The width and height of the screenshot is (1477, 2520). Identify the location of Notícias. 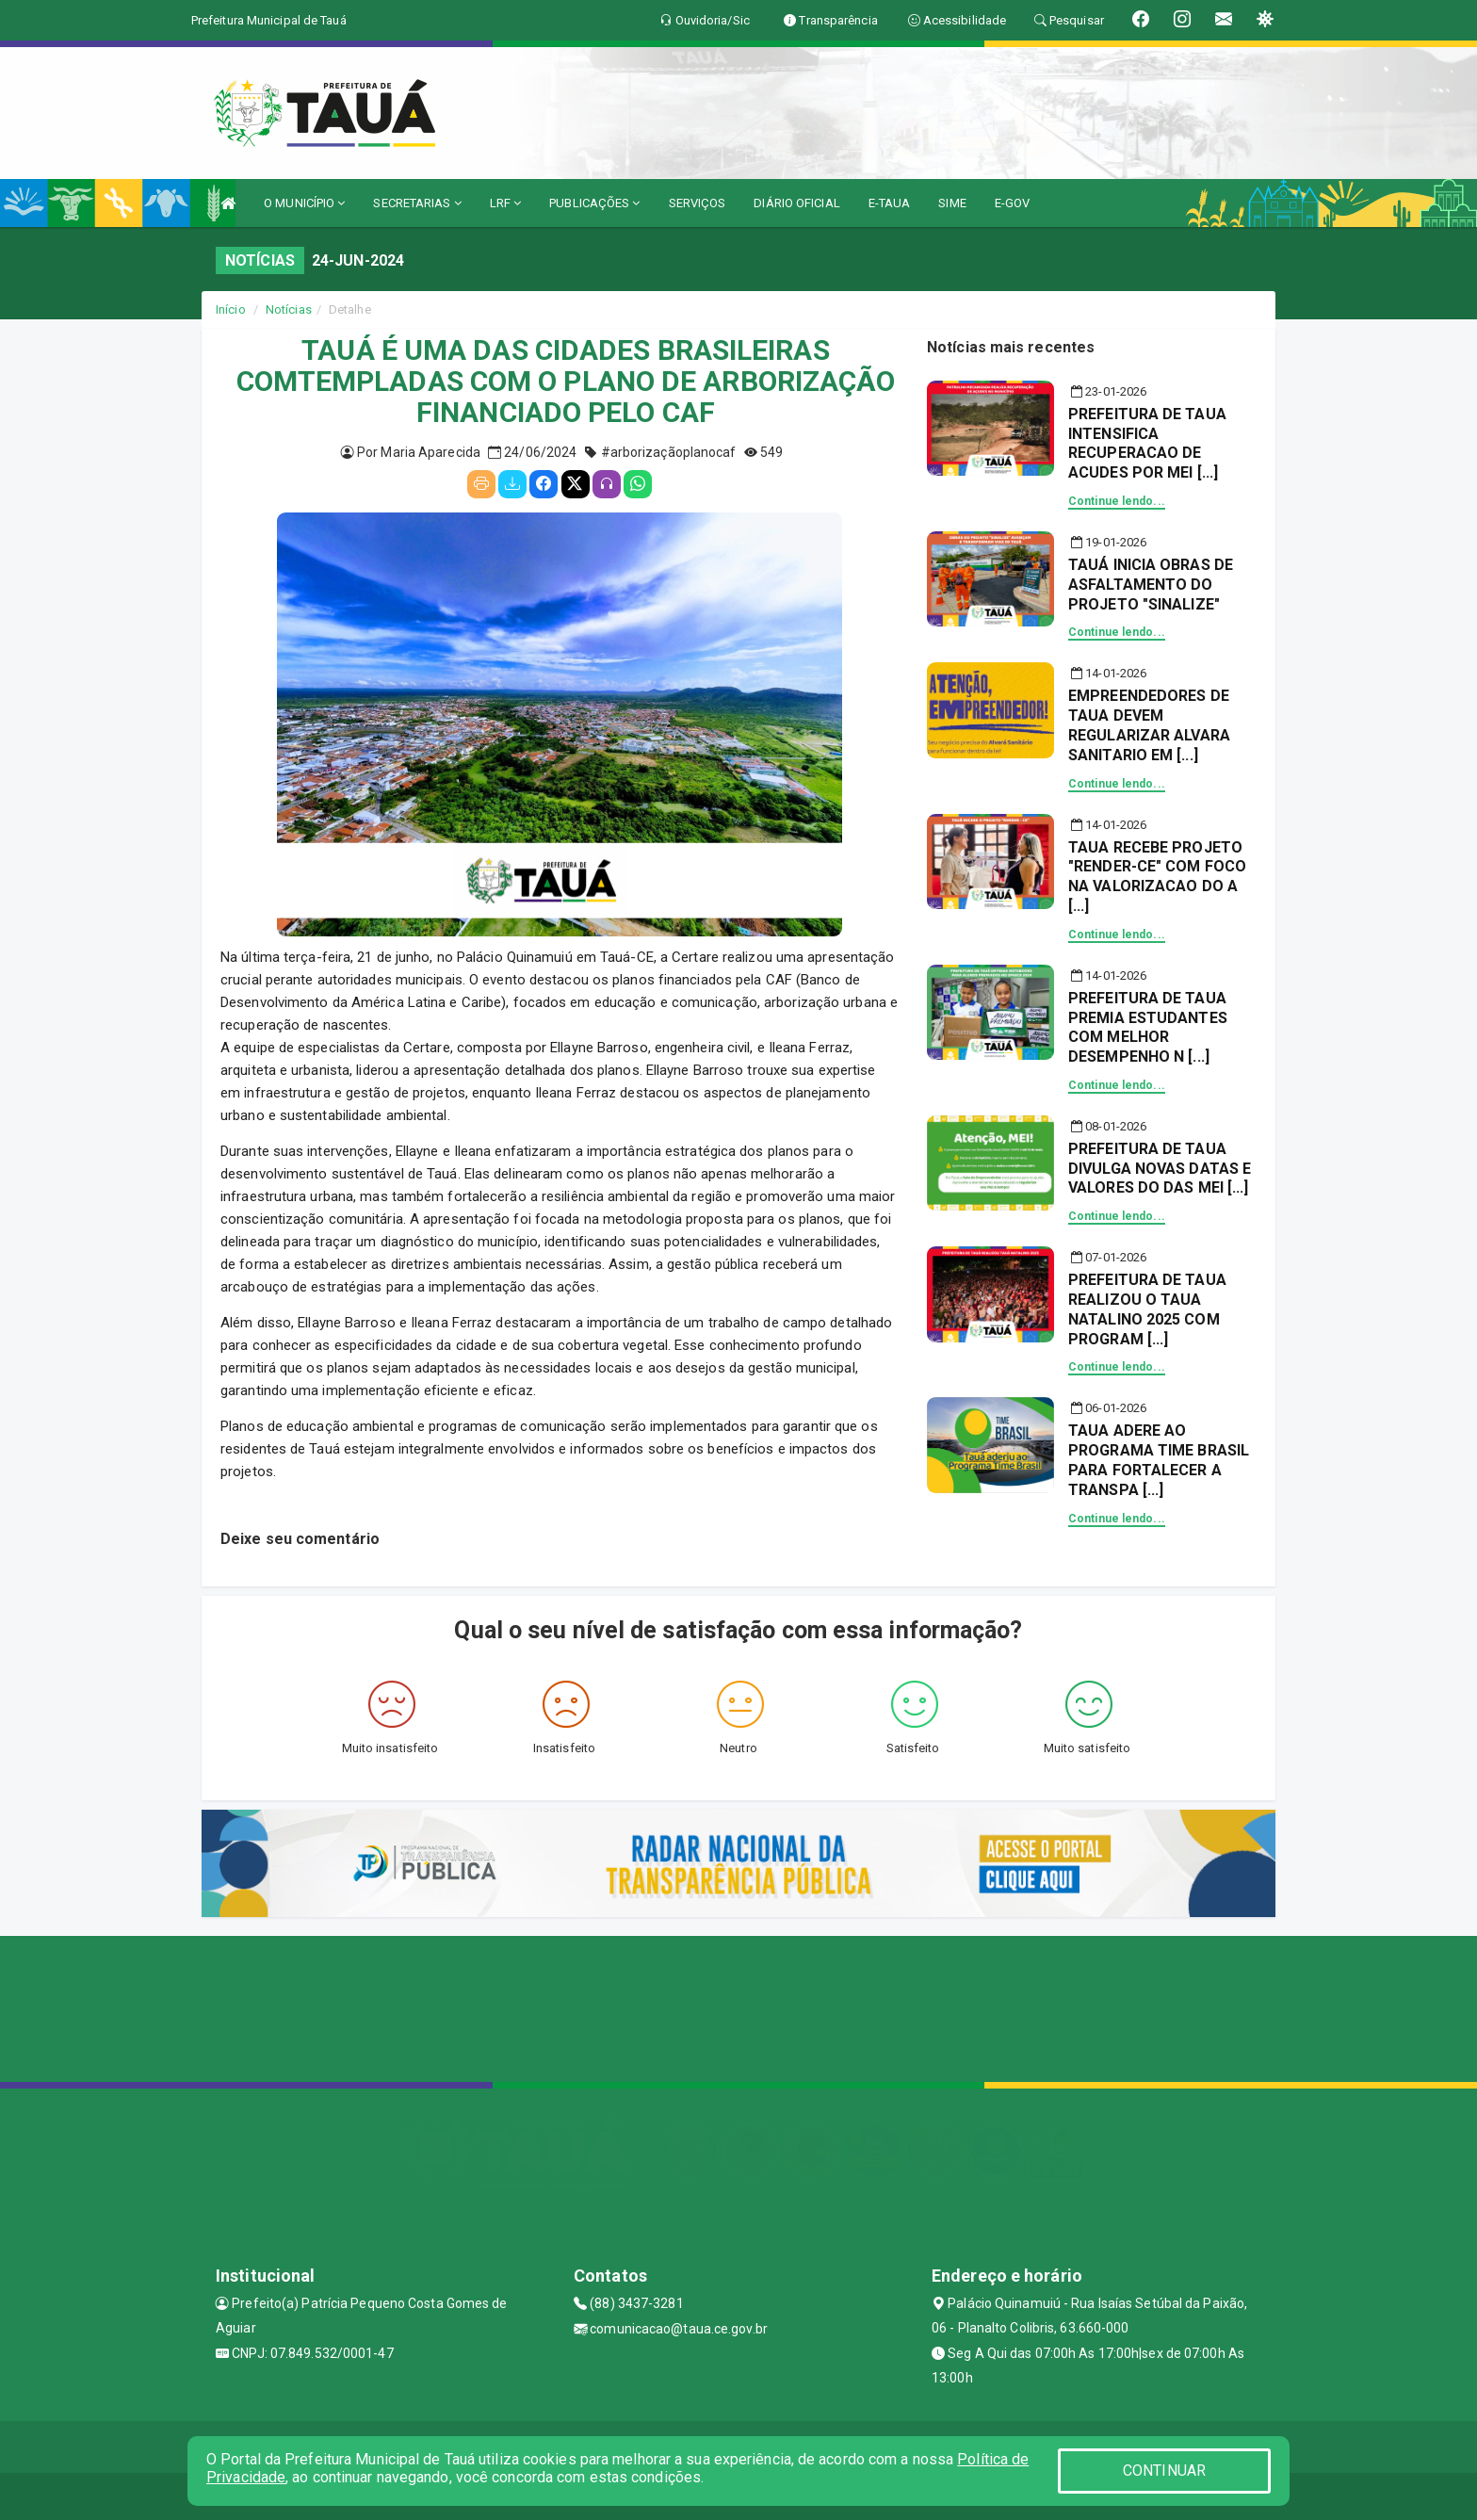
(289, 309).